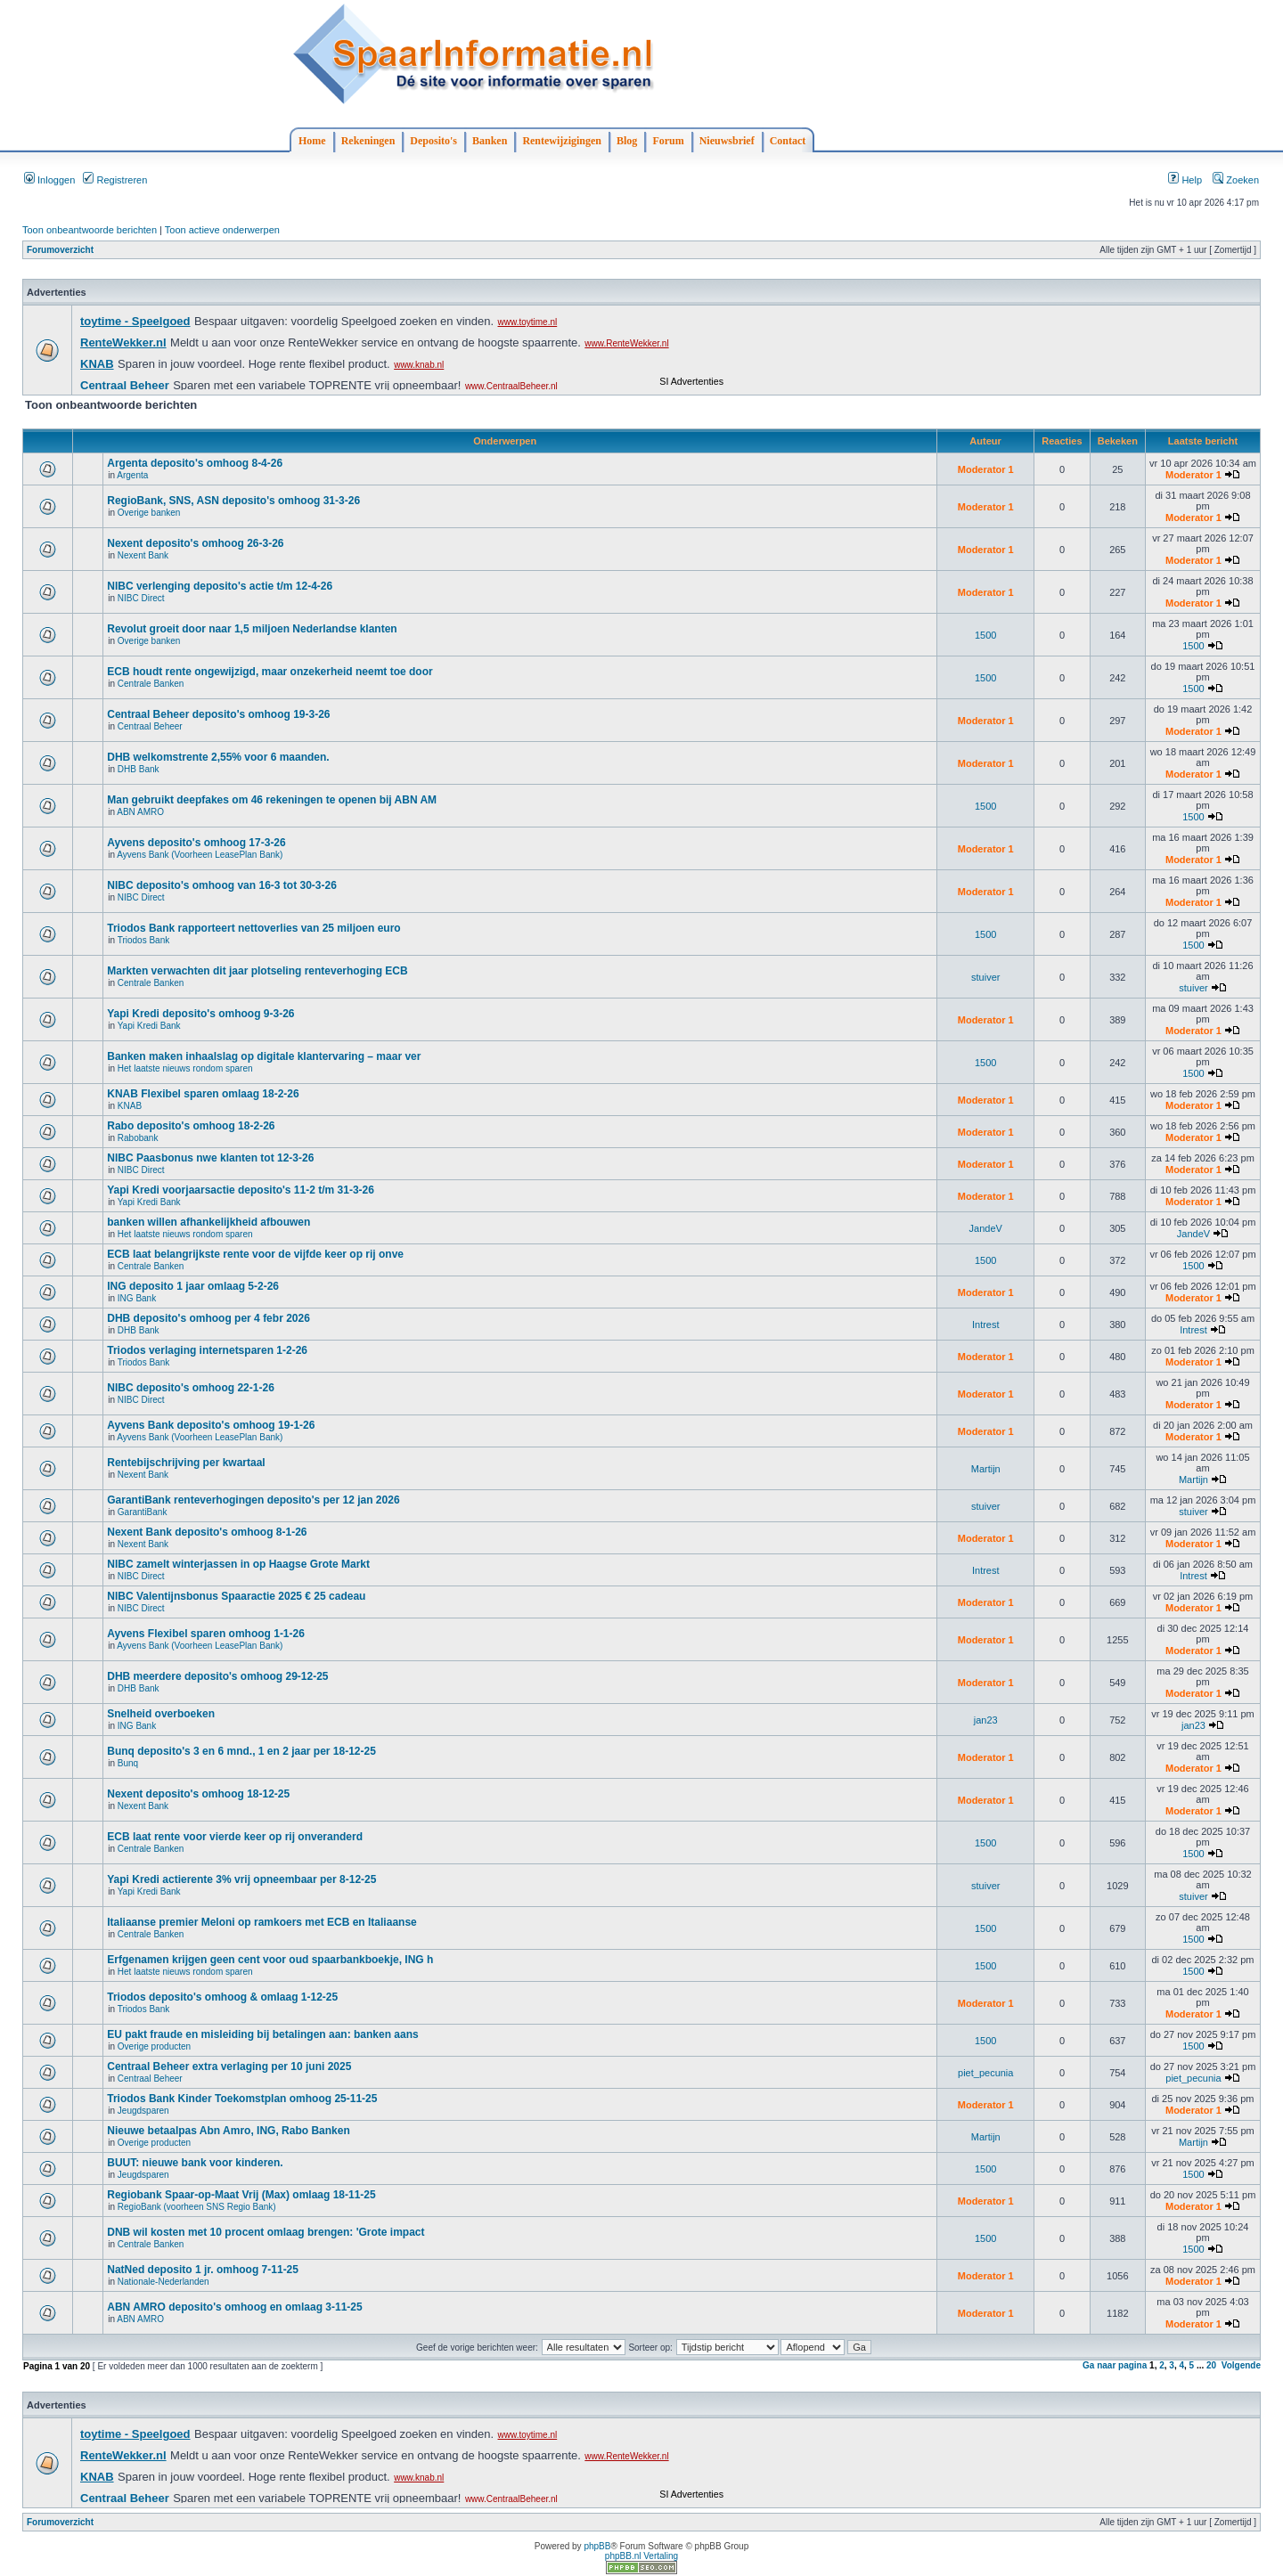  Describe the element at coordinates (272, 800) in the screenshot. I see `Man gebruikt deepfakes om 46 rekeningen te openen bij ABN AM` at that location.